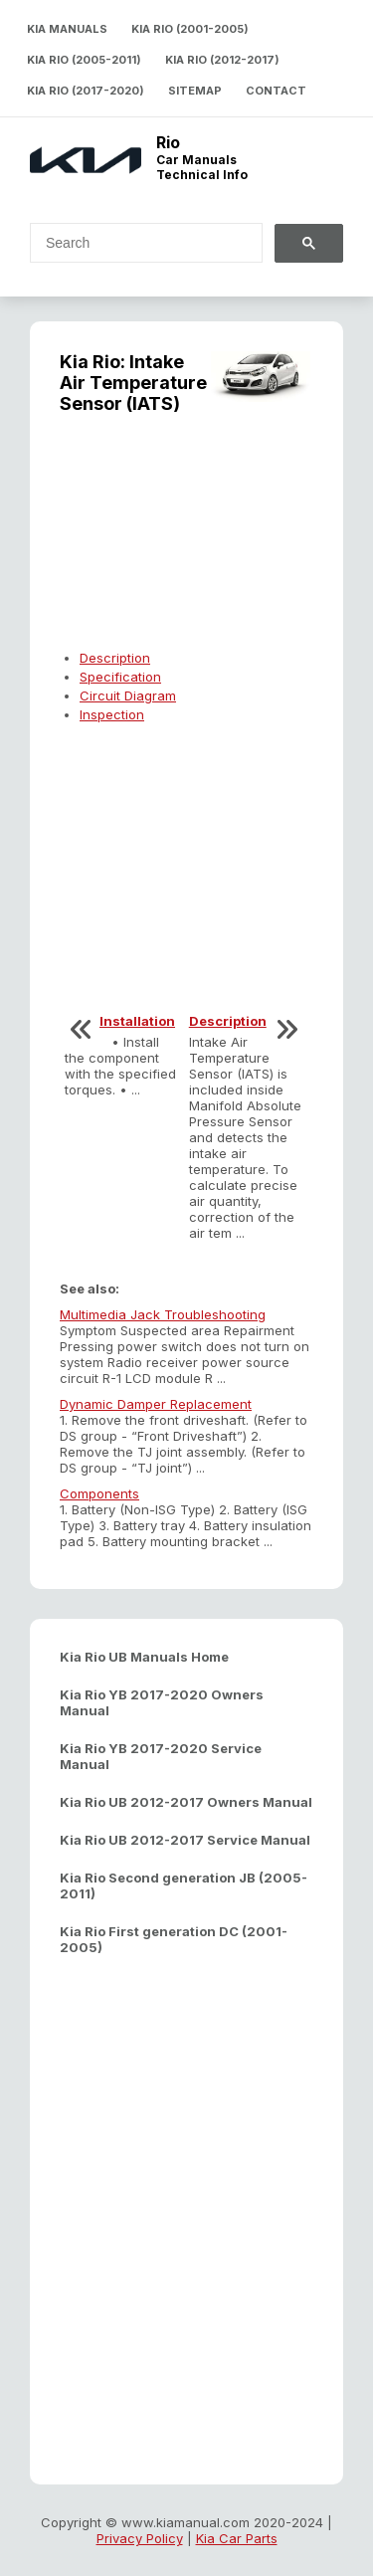 The height and width of the screenshot is (2576, 373). I want to click on Kia Rio (2017-2020), so click(85, 91).